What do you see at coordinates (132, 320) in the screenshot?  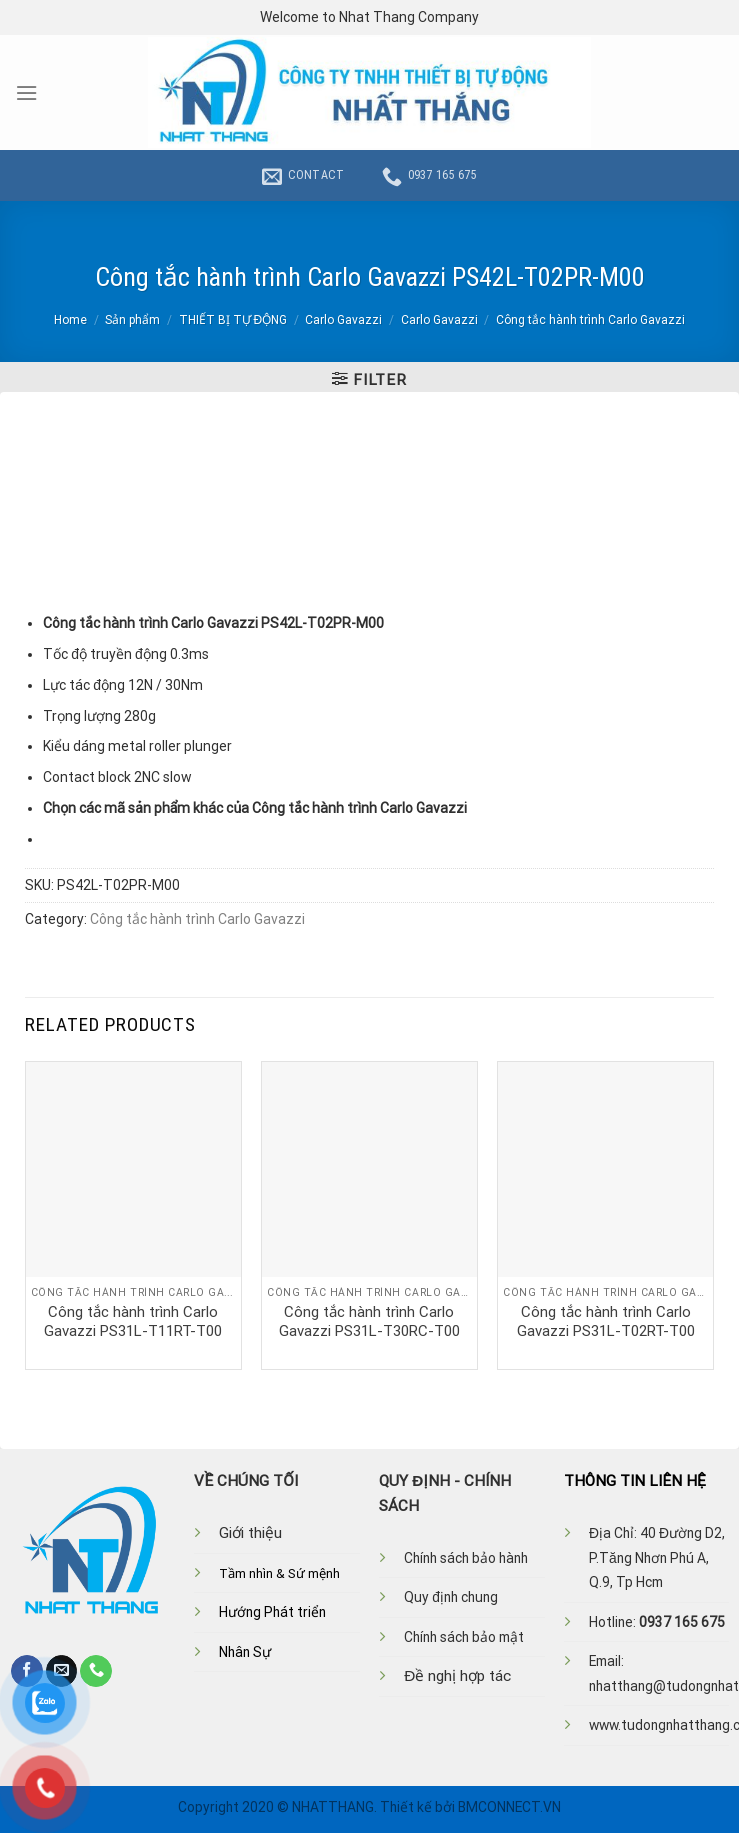 I see `Sản phẩm` at bounding box center [132, 320].